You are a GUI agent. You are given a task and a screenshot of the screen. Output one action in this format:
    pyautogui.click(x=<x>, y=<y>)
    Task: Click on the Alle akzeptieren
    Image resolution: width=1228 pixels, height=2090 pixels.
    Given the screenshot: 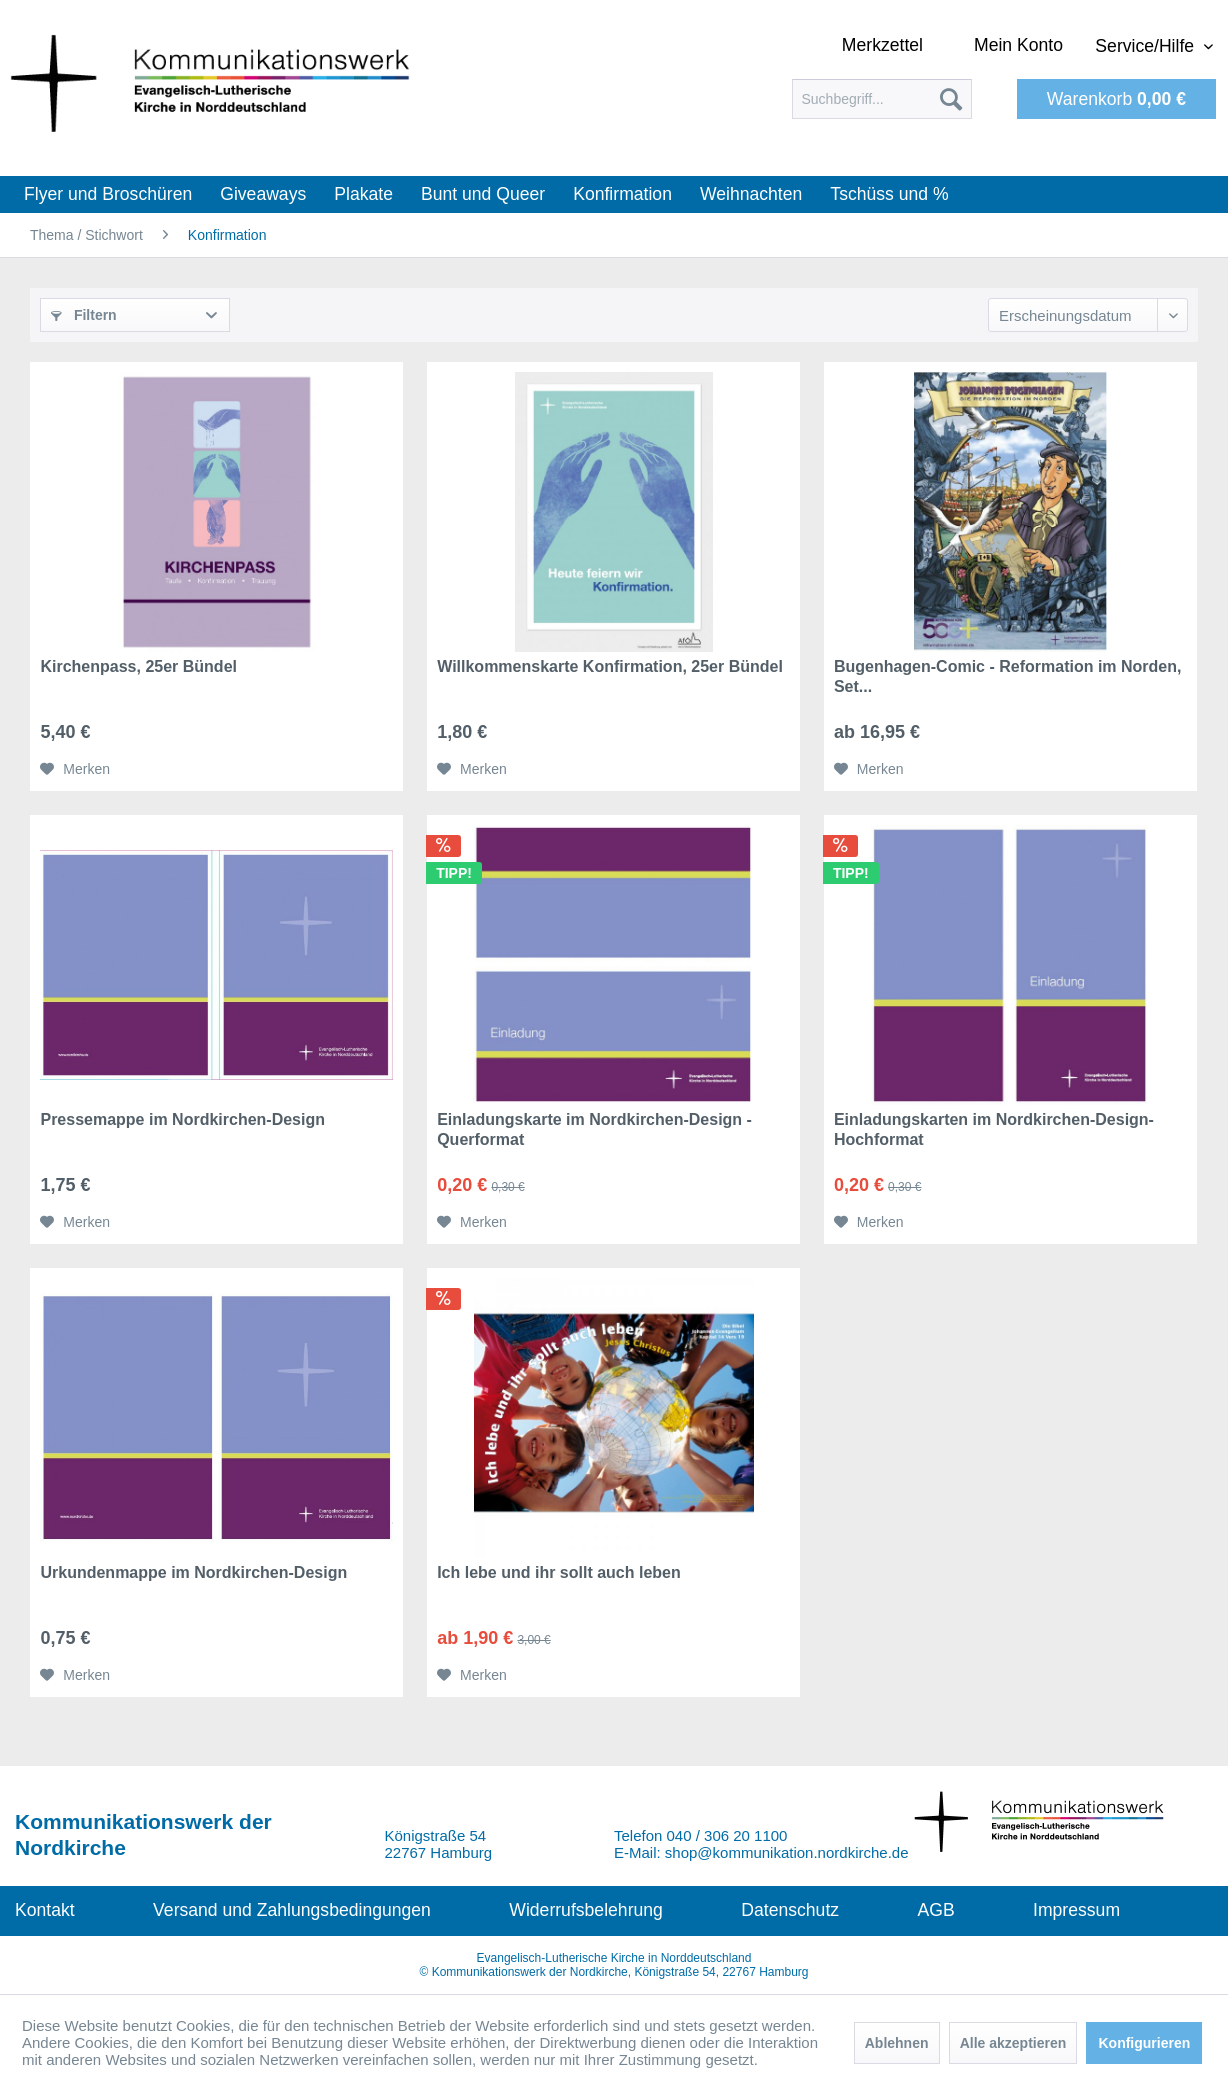 What is the action you would take?
    pyautogui.click(x=1013, y=2043)
    